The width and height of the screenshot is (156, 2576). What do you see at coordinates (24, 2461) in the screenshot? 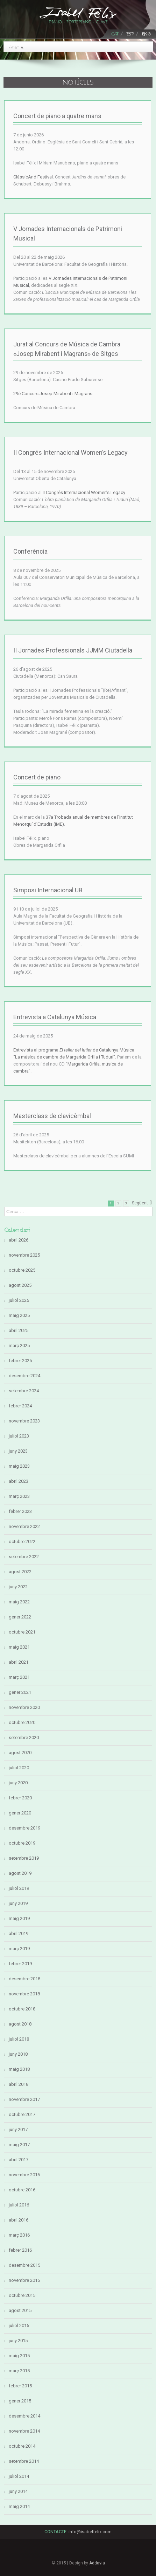
I see `setembre 2014` at bounding box center [24, 2461].